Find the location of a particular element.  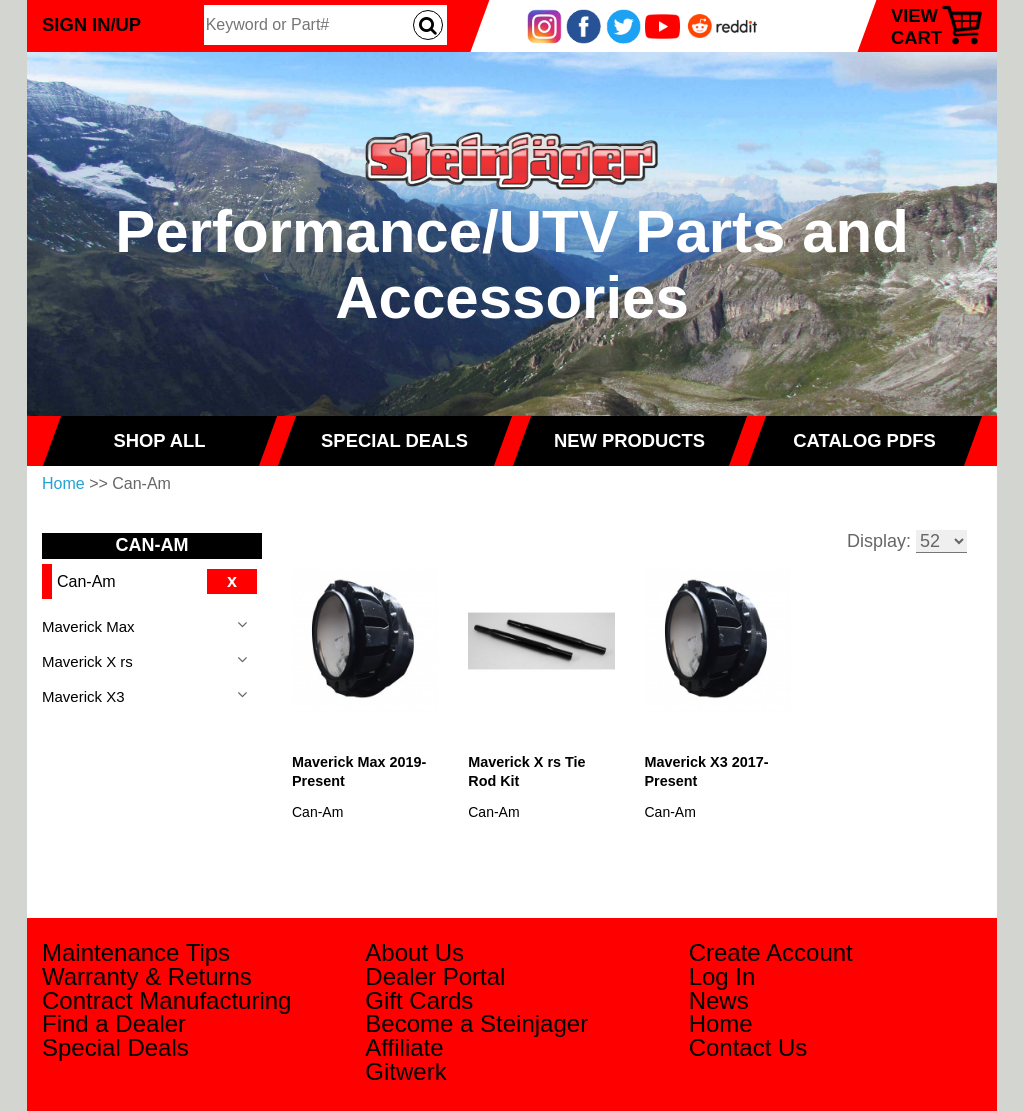

Log In is located at coordinates (722, 976).